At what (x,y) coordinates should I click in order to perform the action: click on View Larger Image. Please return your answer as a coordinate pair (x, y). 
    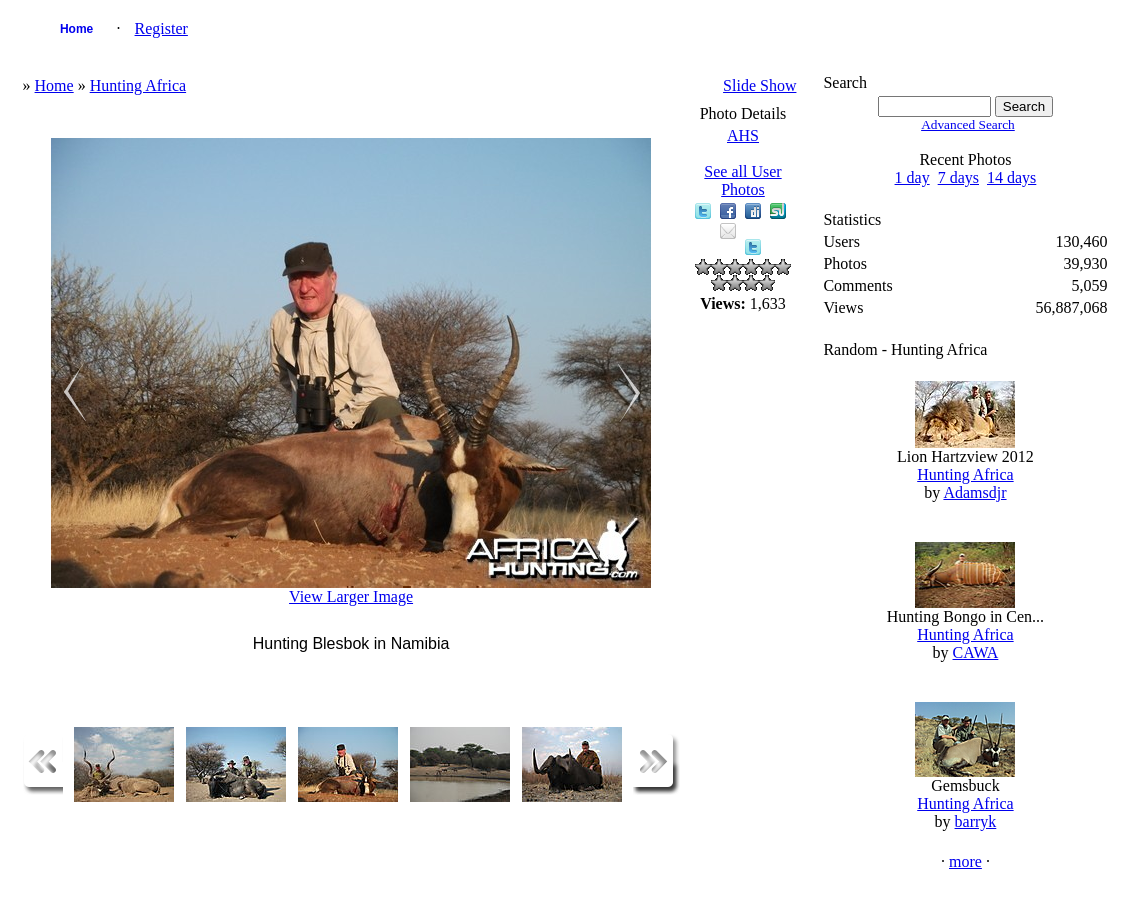
    Looking at the image, I should click on (351, 596).